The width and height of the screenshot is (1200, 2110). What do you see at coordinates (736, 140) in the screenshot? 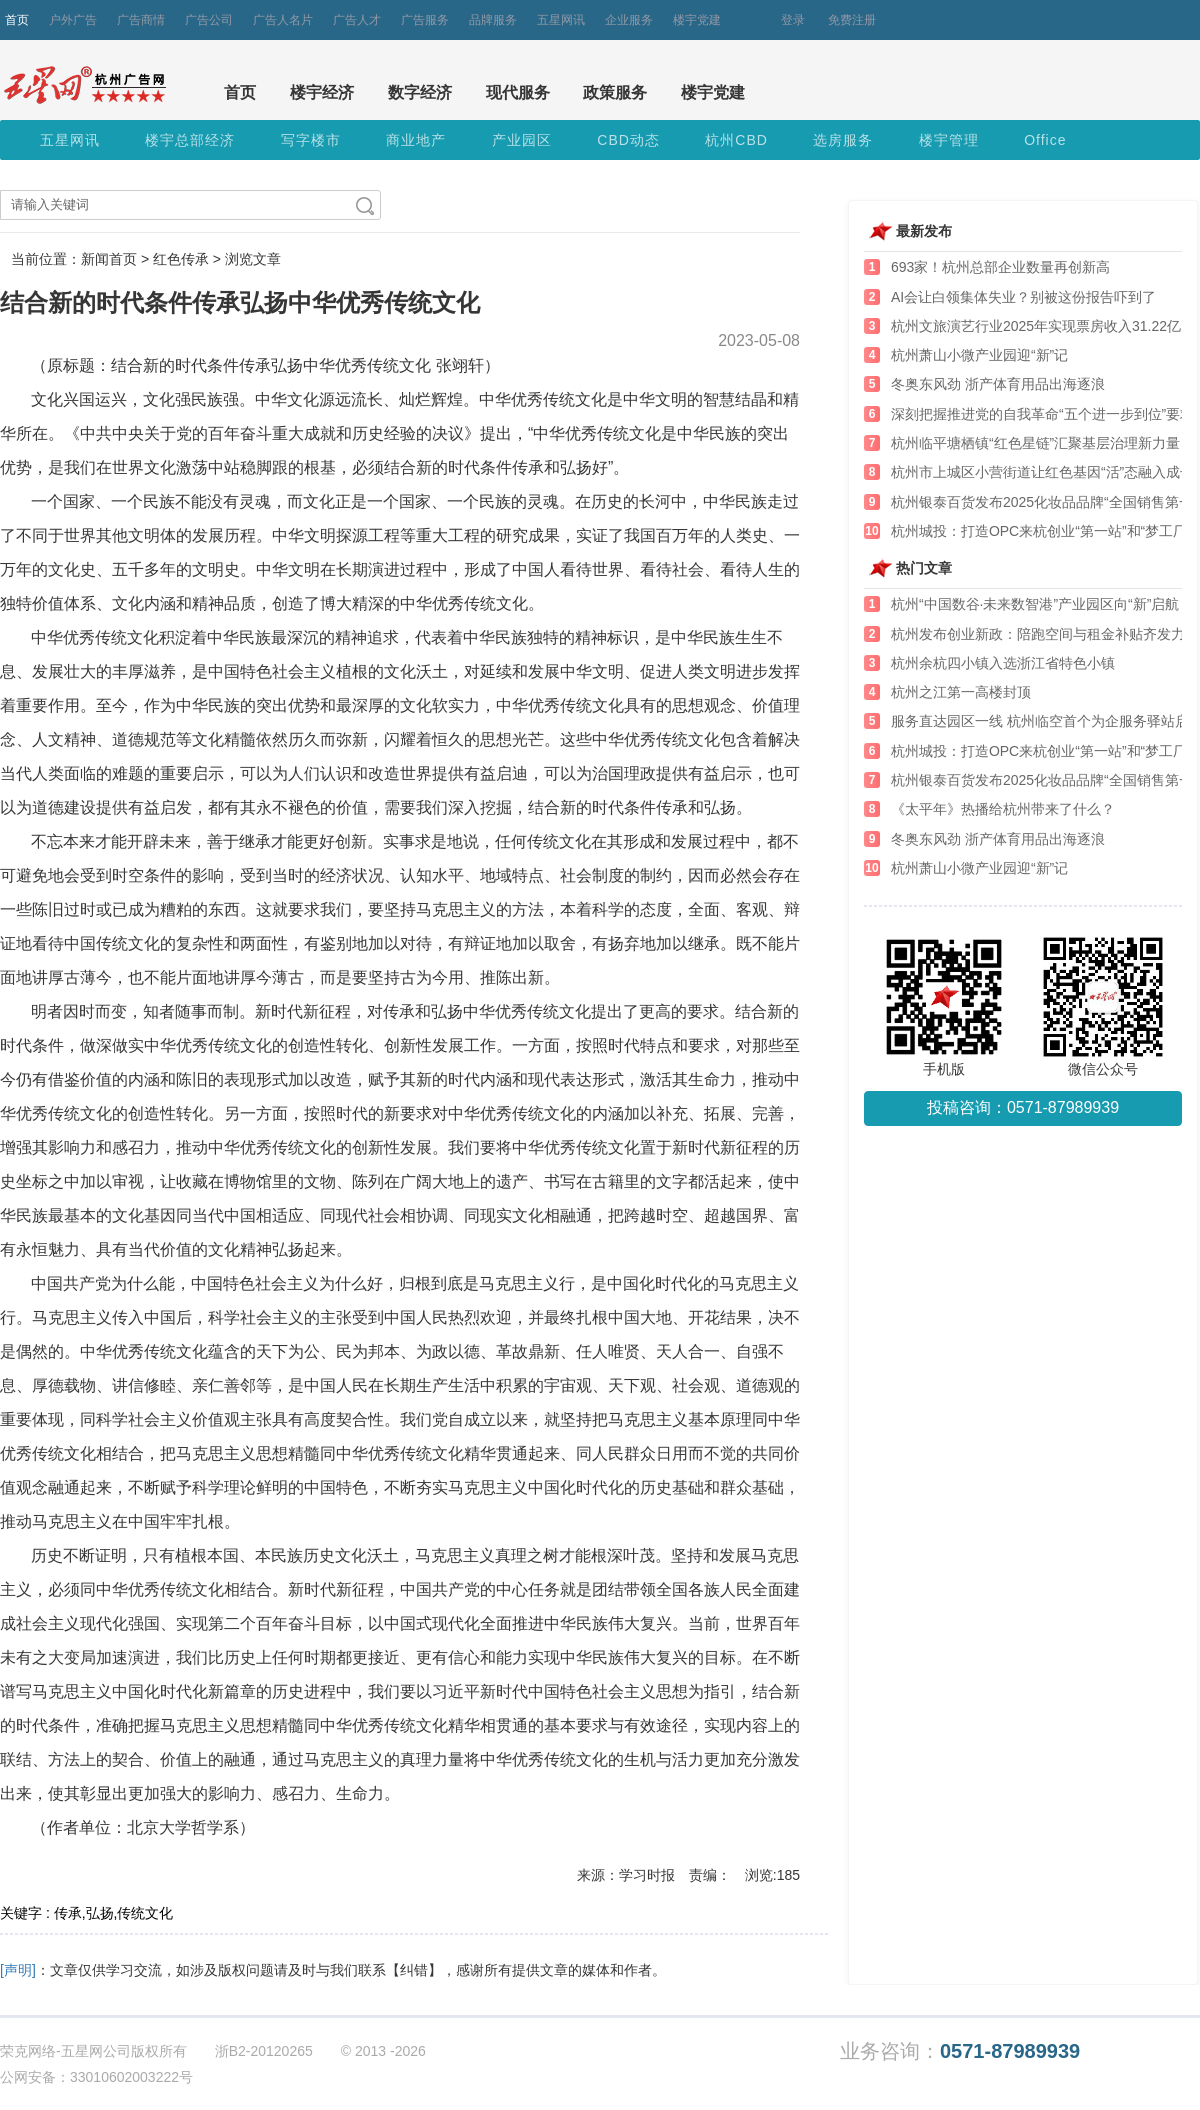
I see `杭州CBD` at bounding box center [736, 140].